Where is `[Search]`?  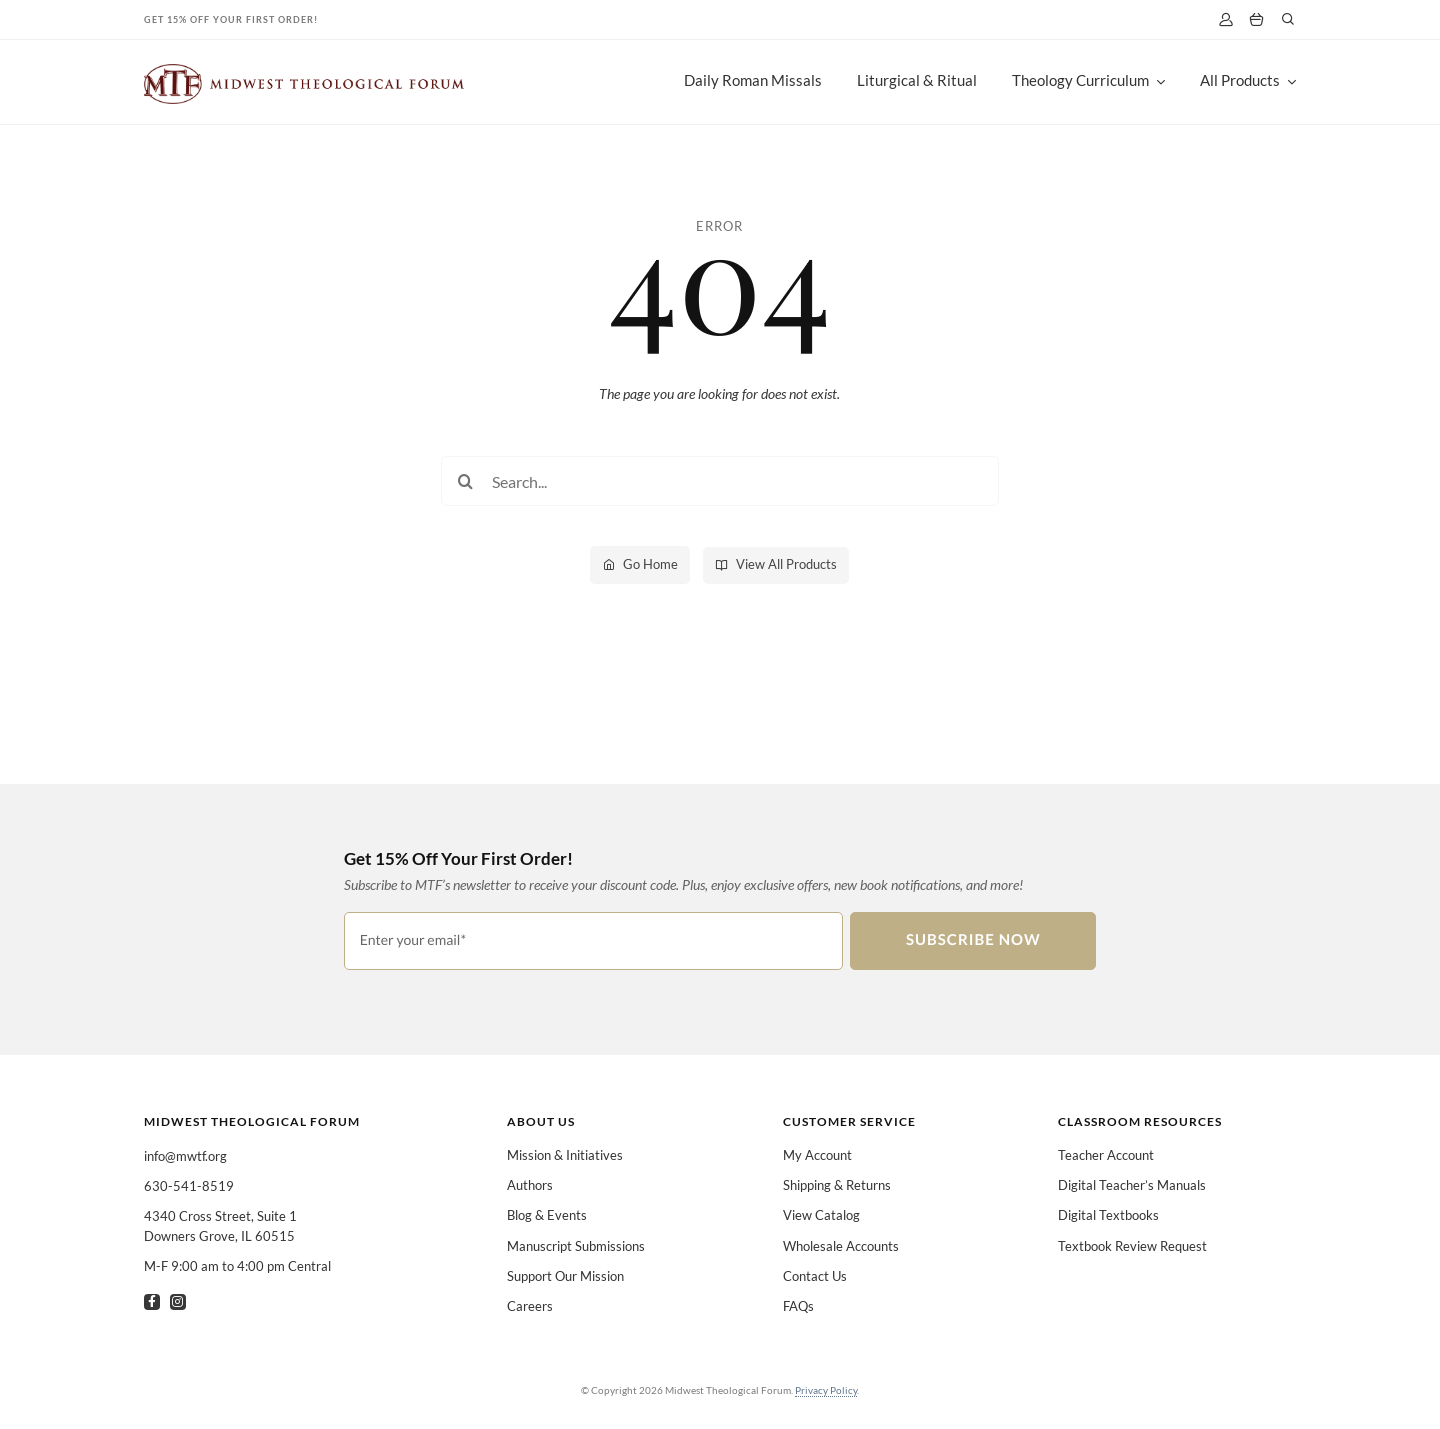 [Search] is located at coordinates (466, 481).